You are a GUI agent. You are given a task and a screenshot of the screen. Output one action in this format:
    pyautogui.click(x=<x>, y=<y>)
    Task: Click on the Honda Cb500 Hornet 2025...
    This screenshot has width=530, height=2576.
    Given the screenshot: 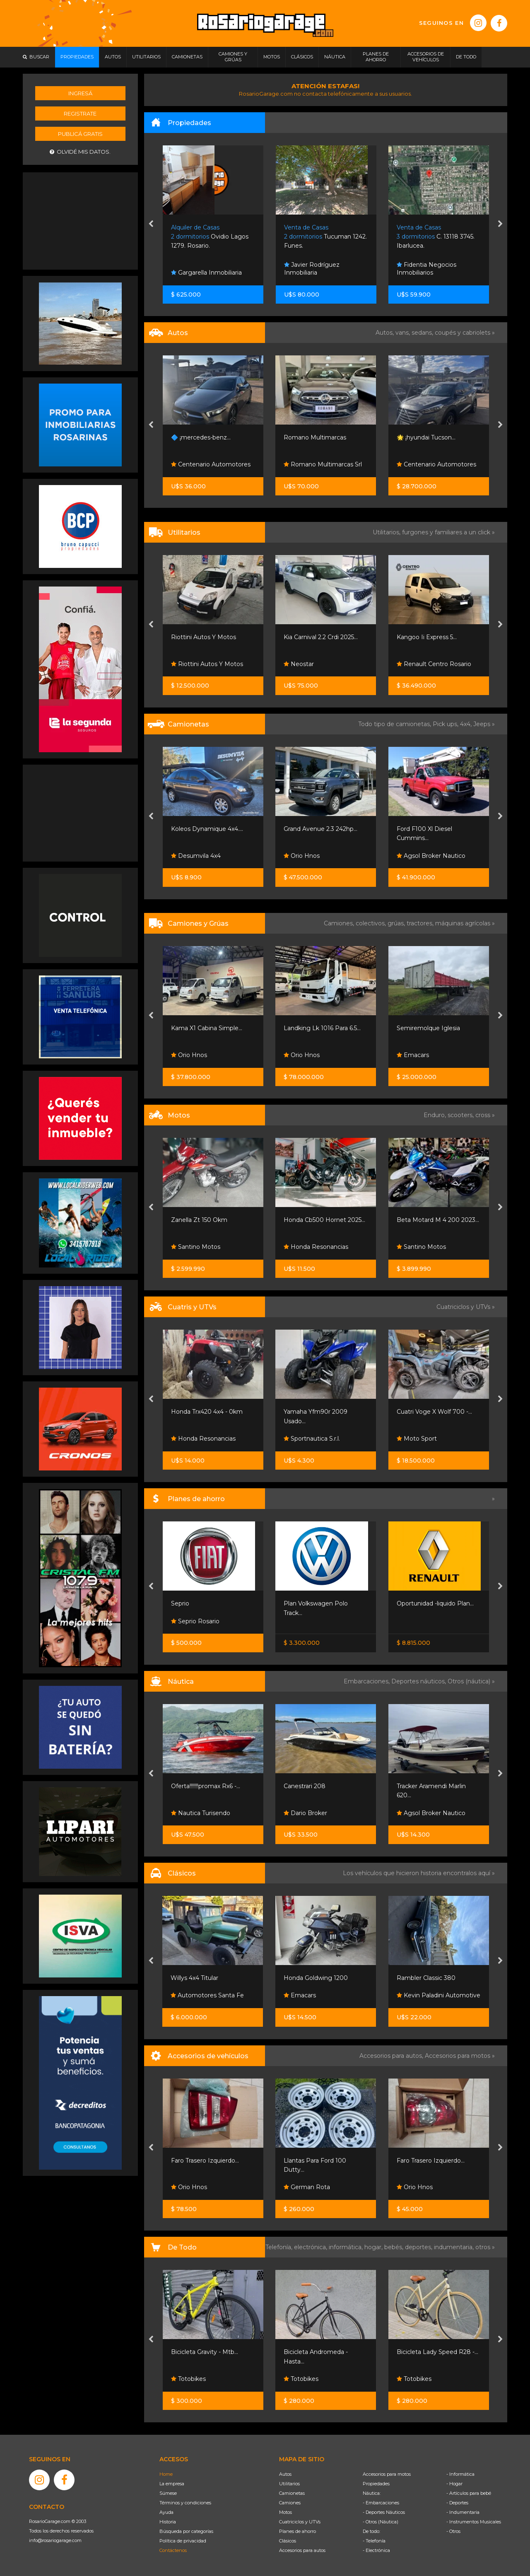 What is the action you would take?
    pyautogui.click(x=324, y=1220)
    